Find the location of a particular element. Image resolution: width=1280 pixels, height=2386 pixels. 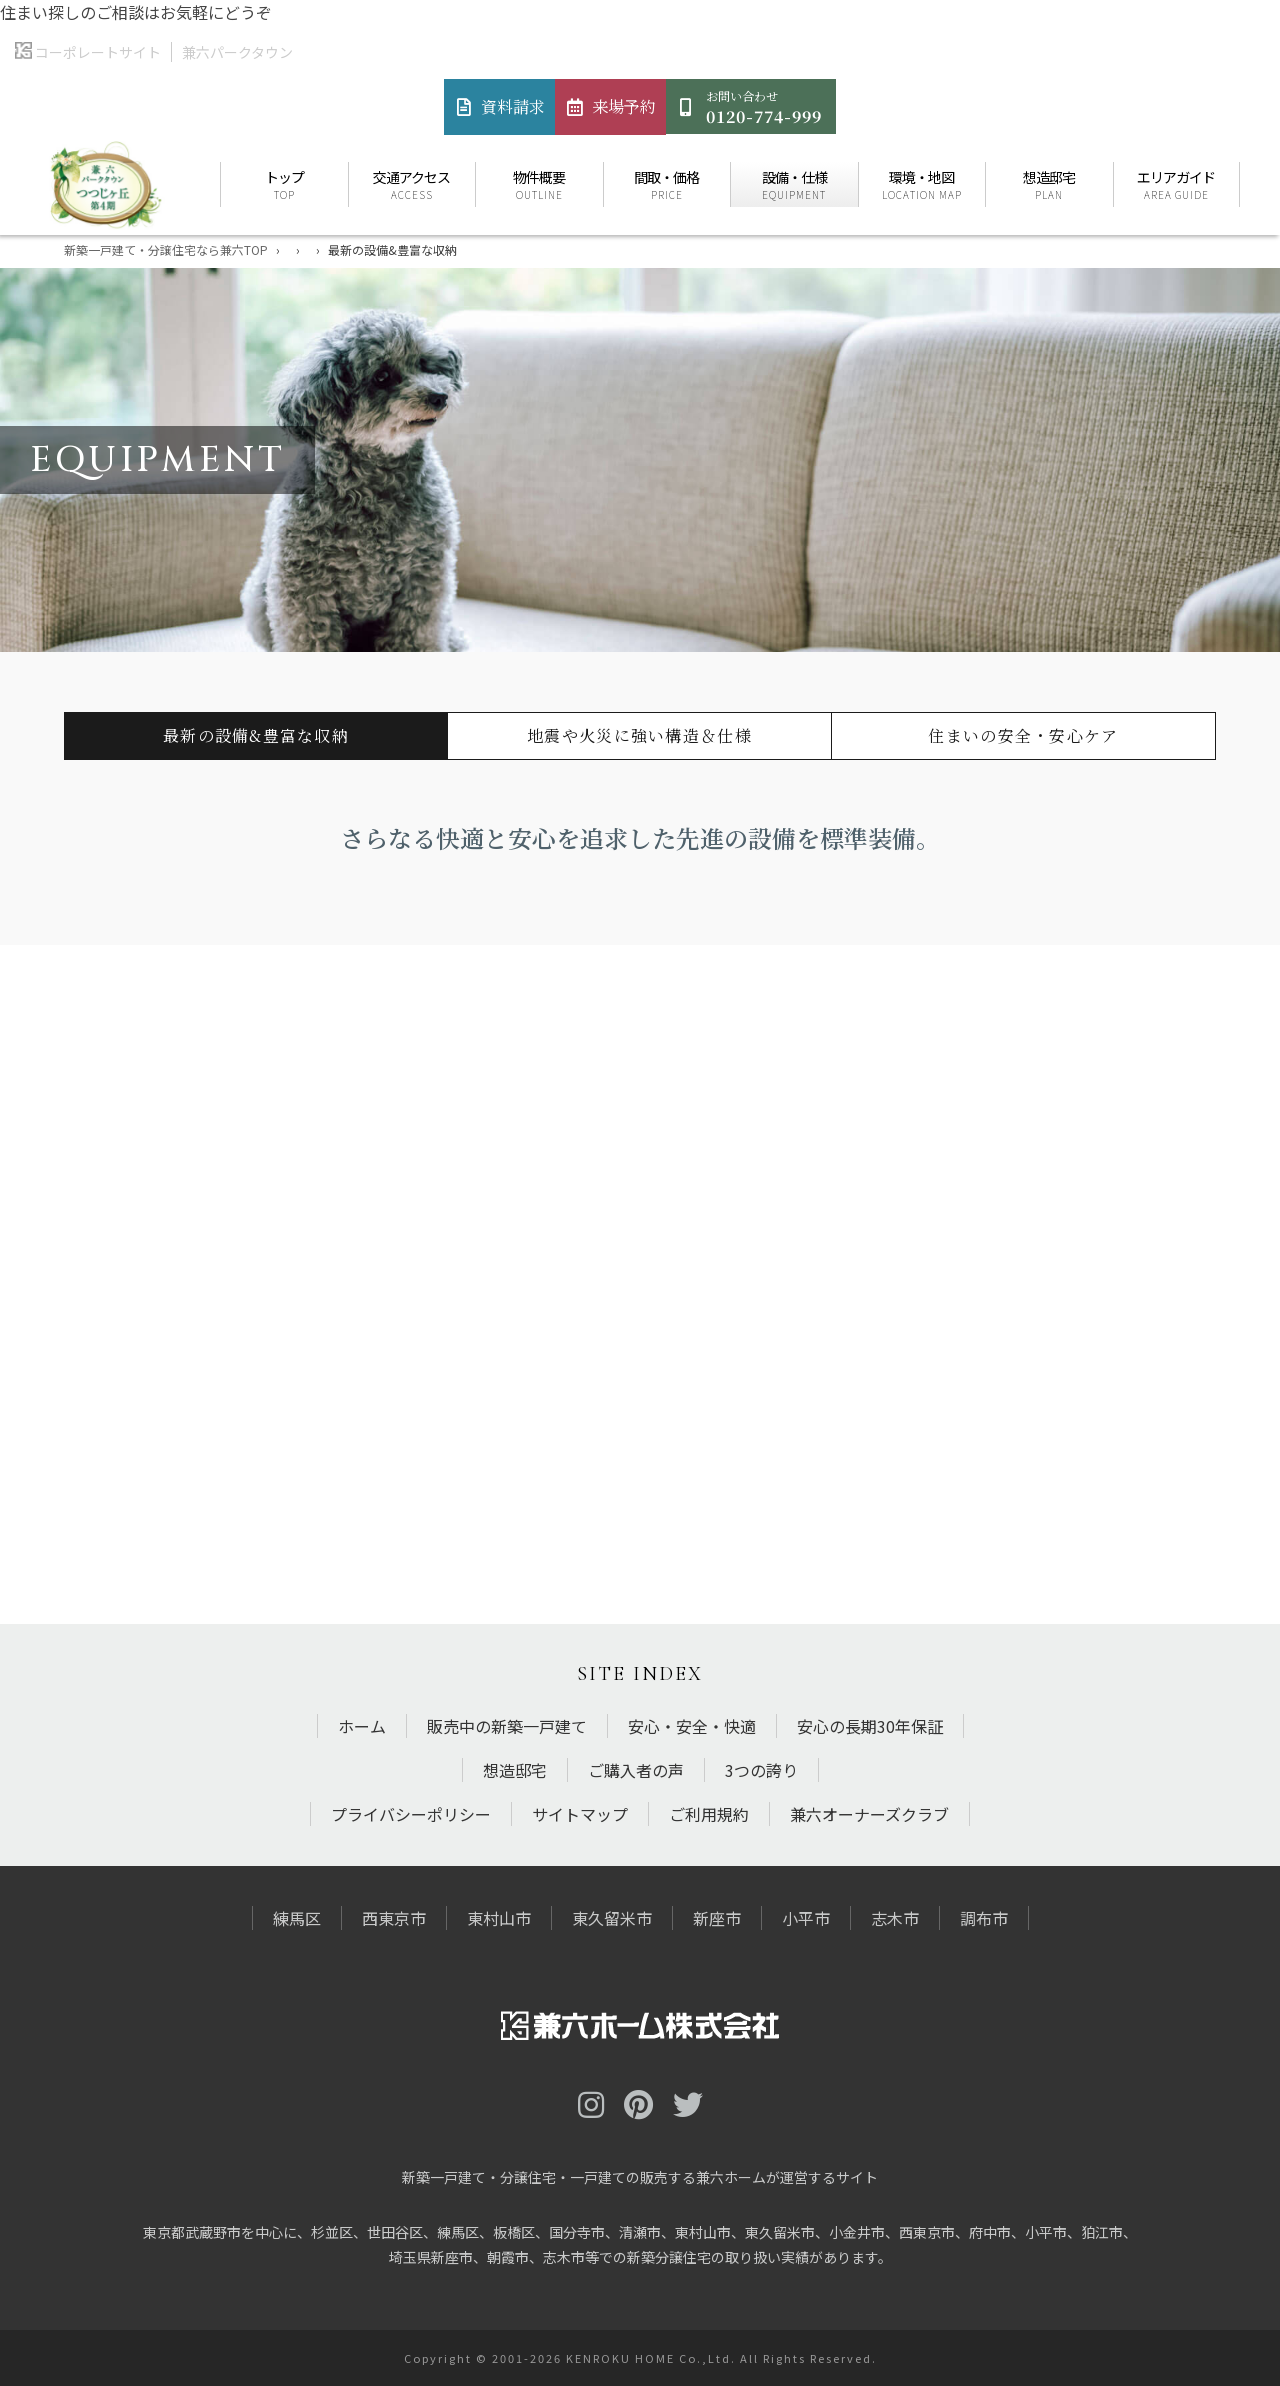

練馬区 is located at coordinates (297, 1918).